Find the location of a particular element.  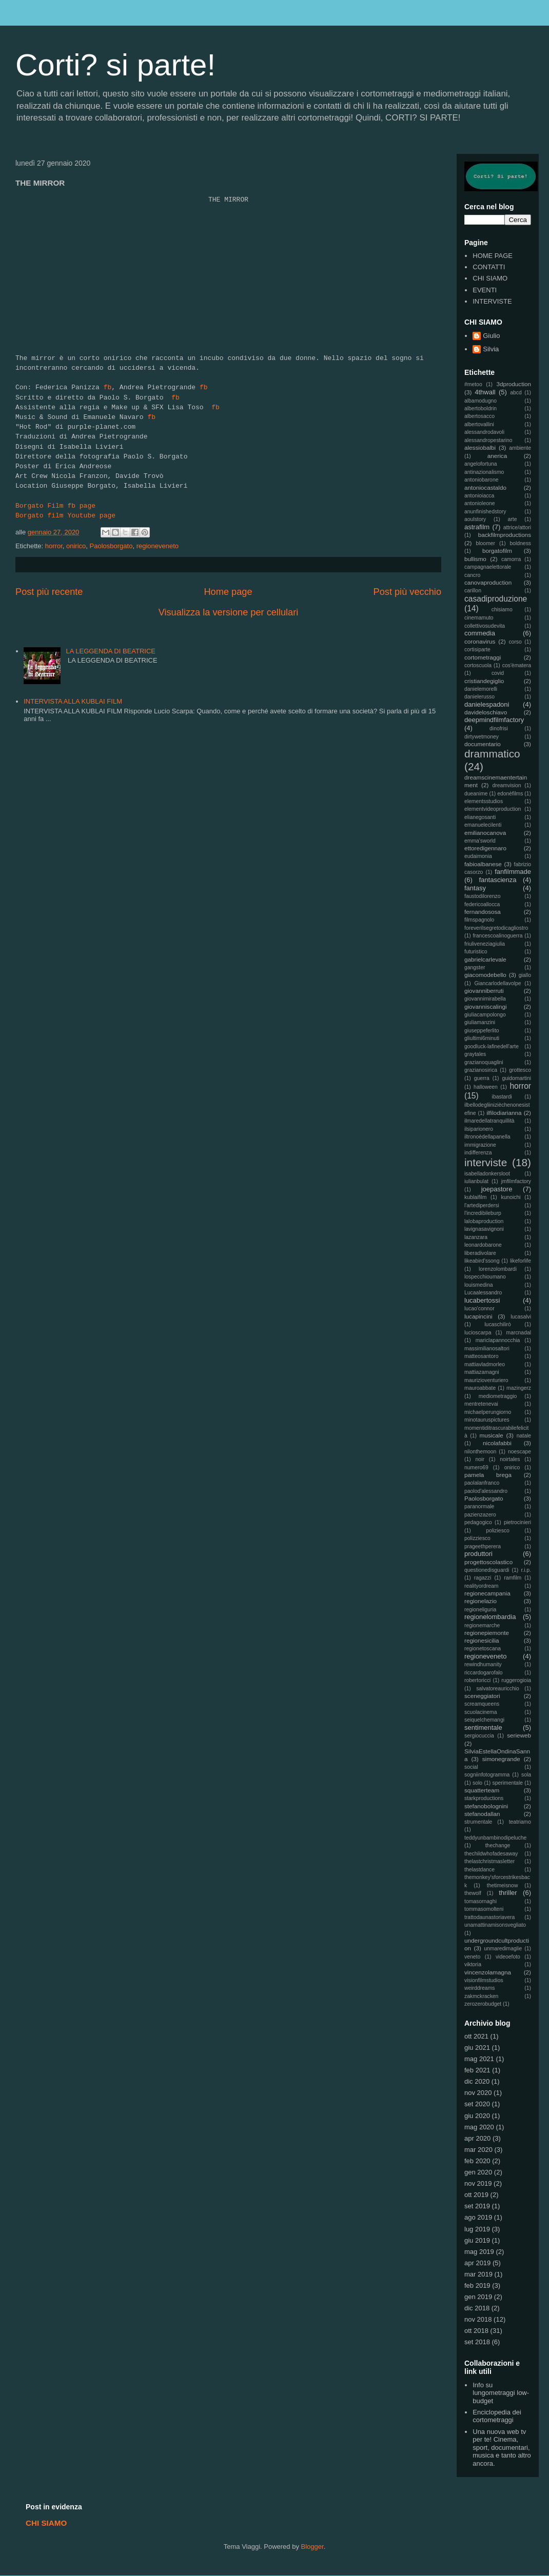

solo is located at coordinates (477, 1783).